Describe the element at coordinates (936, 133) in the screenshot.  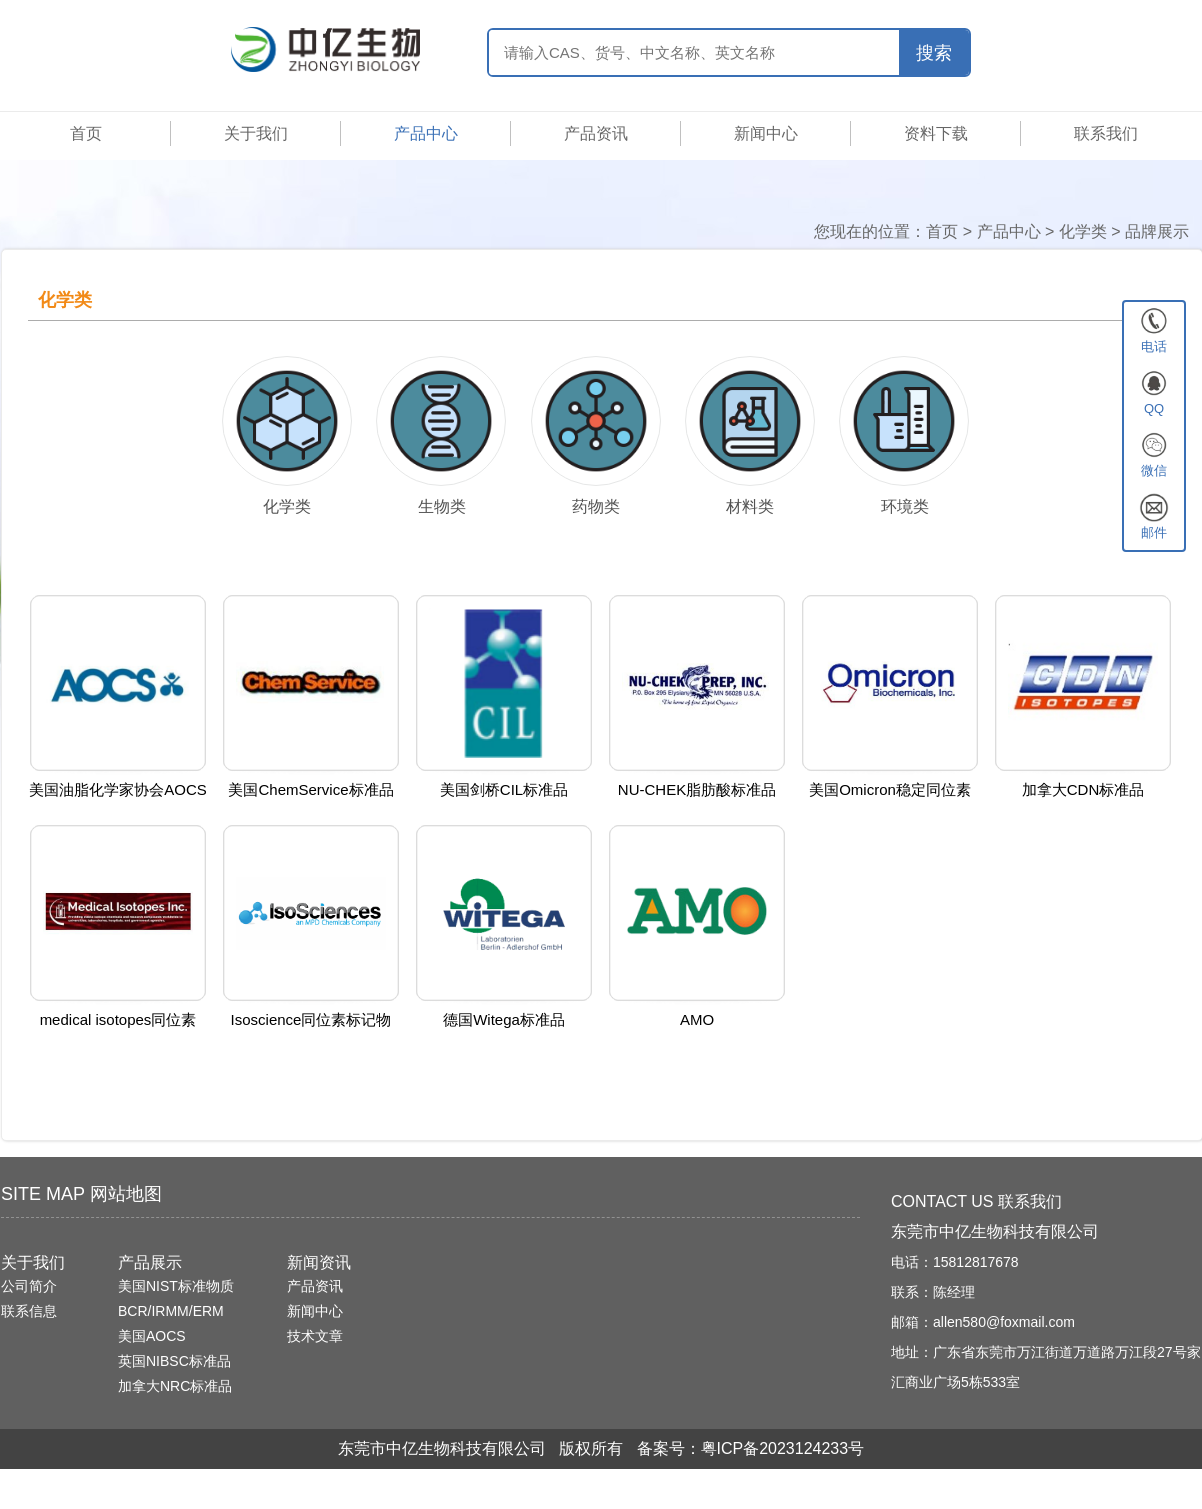
I see `资料下载` at that location.